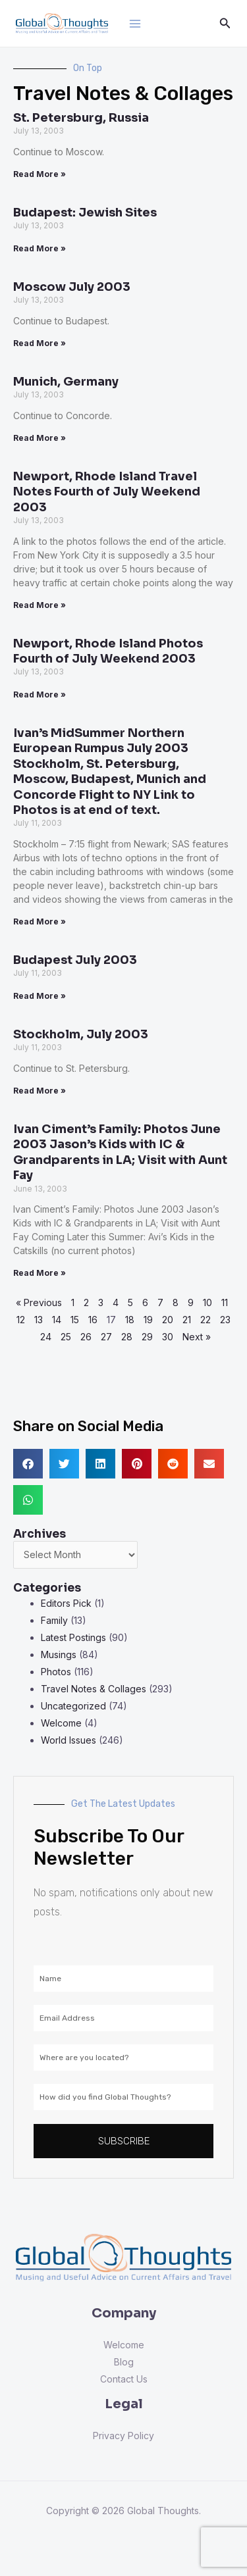  What do you see at coordinates (39, 694) in the screenshot?
I see `Read More » [Read more about Newport, Rhode Island Photos Fourth of July Weekend 2003]` at bounding box center [39, 694].